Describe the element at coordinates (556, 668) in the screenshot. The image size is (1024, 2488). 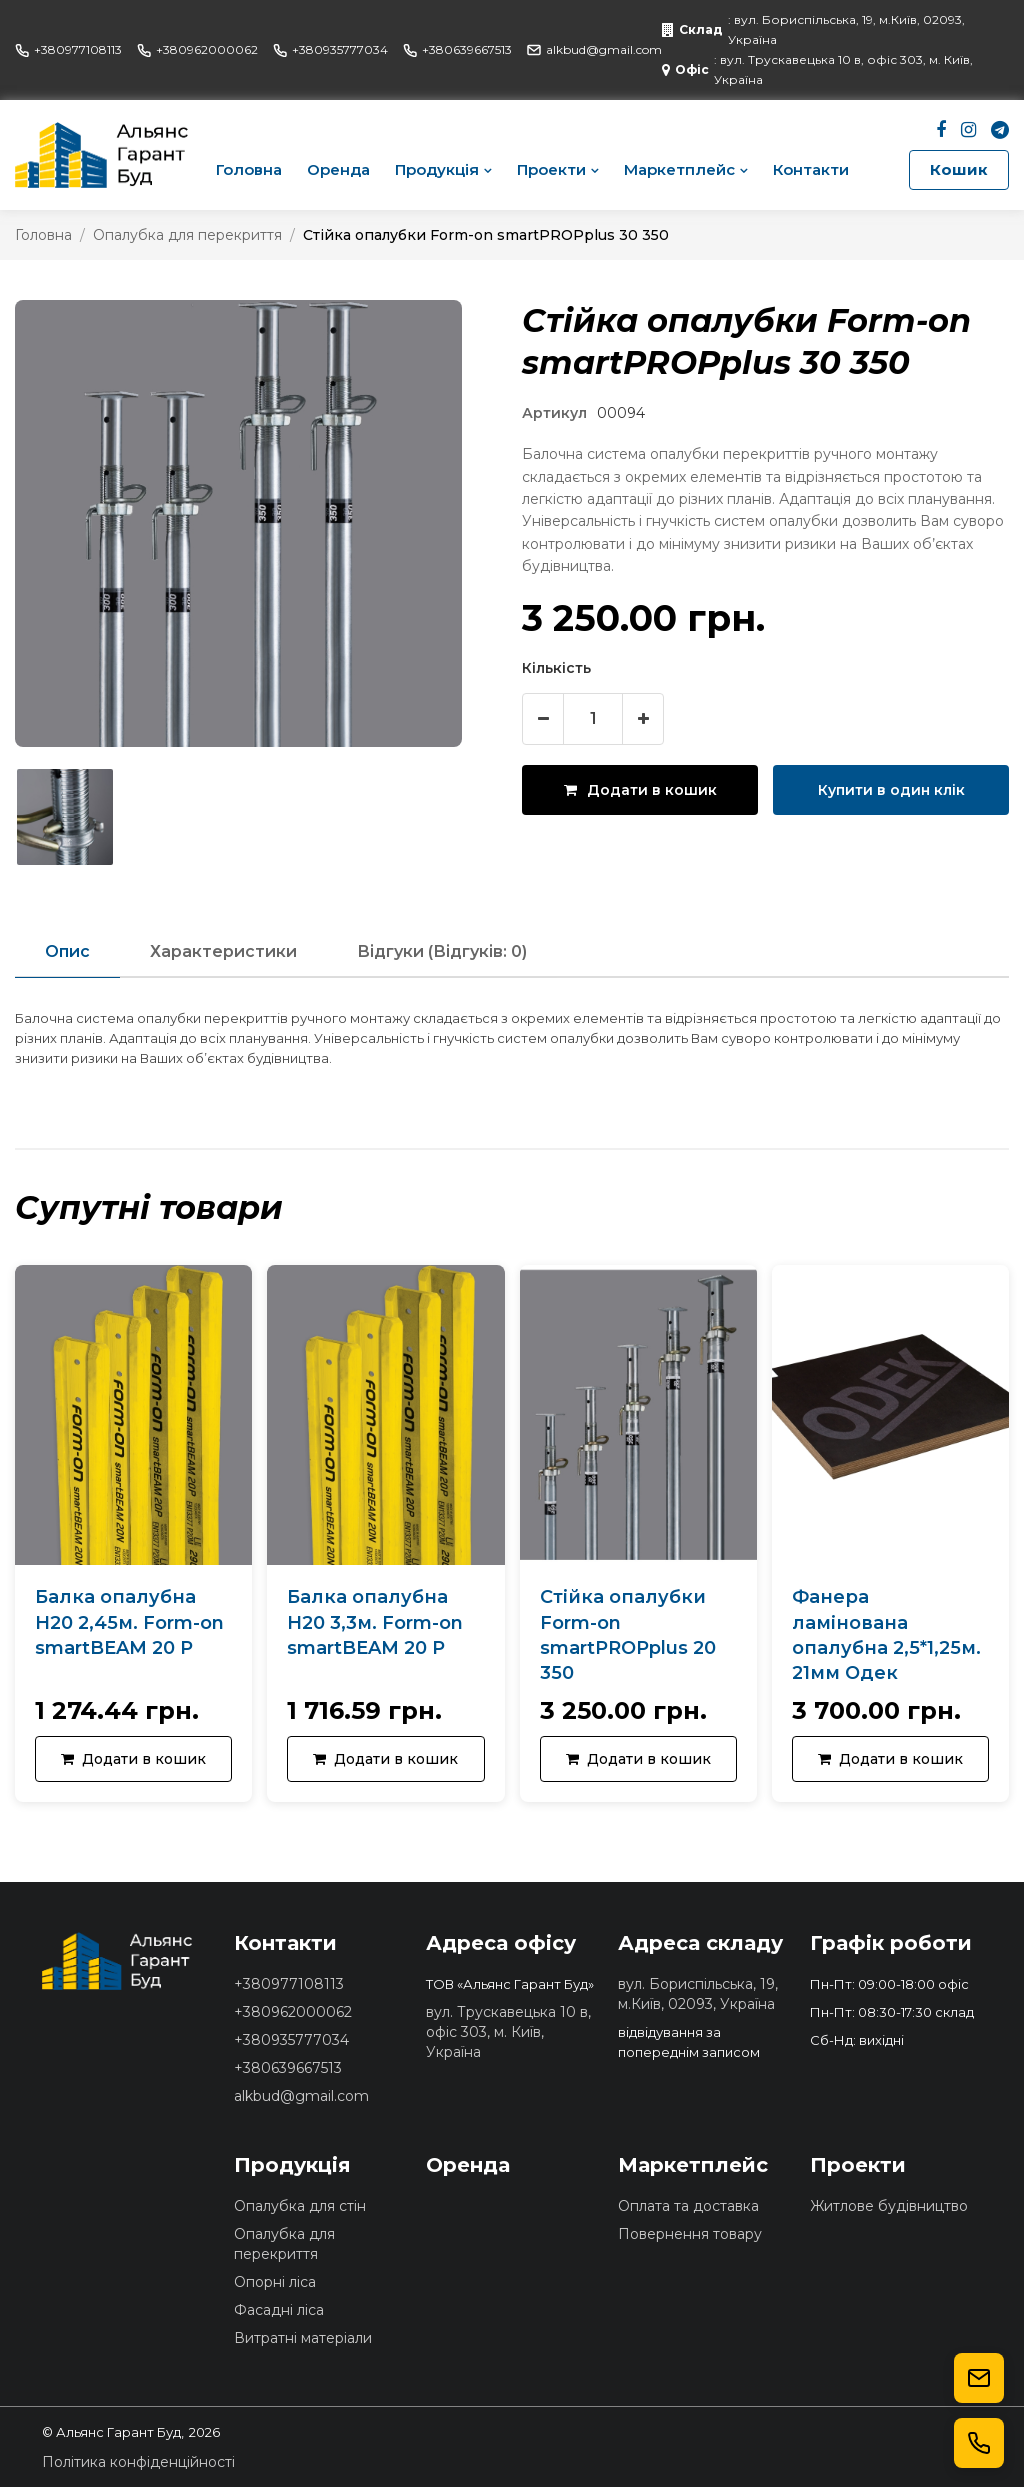
I see `Кількість` at that location.